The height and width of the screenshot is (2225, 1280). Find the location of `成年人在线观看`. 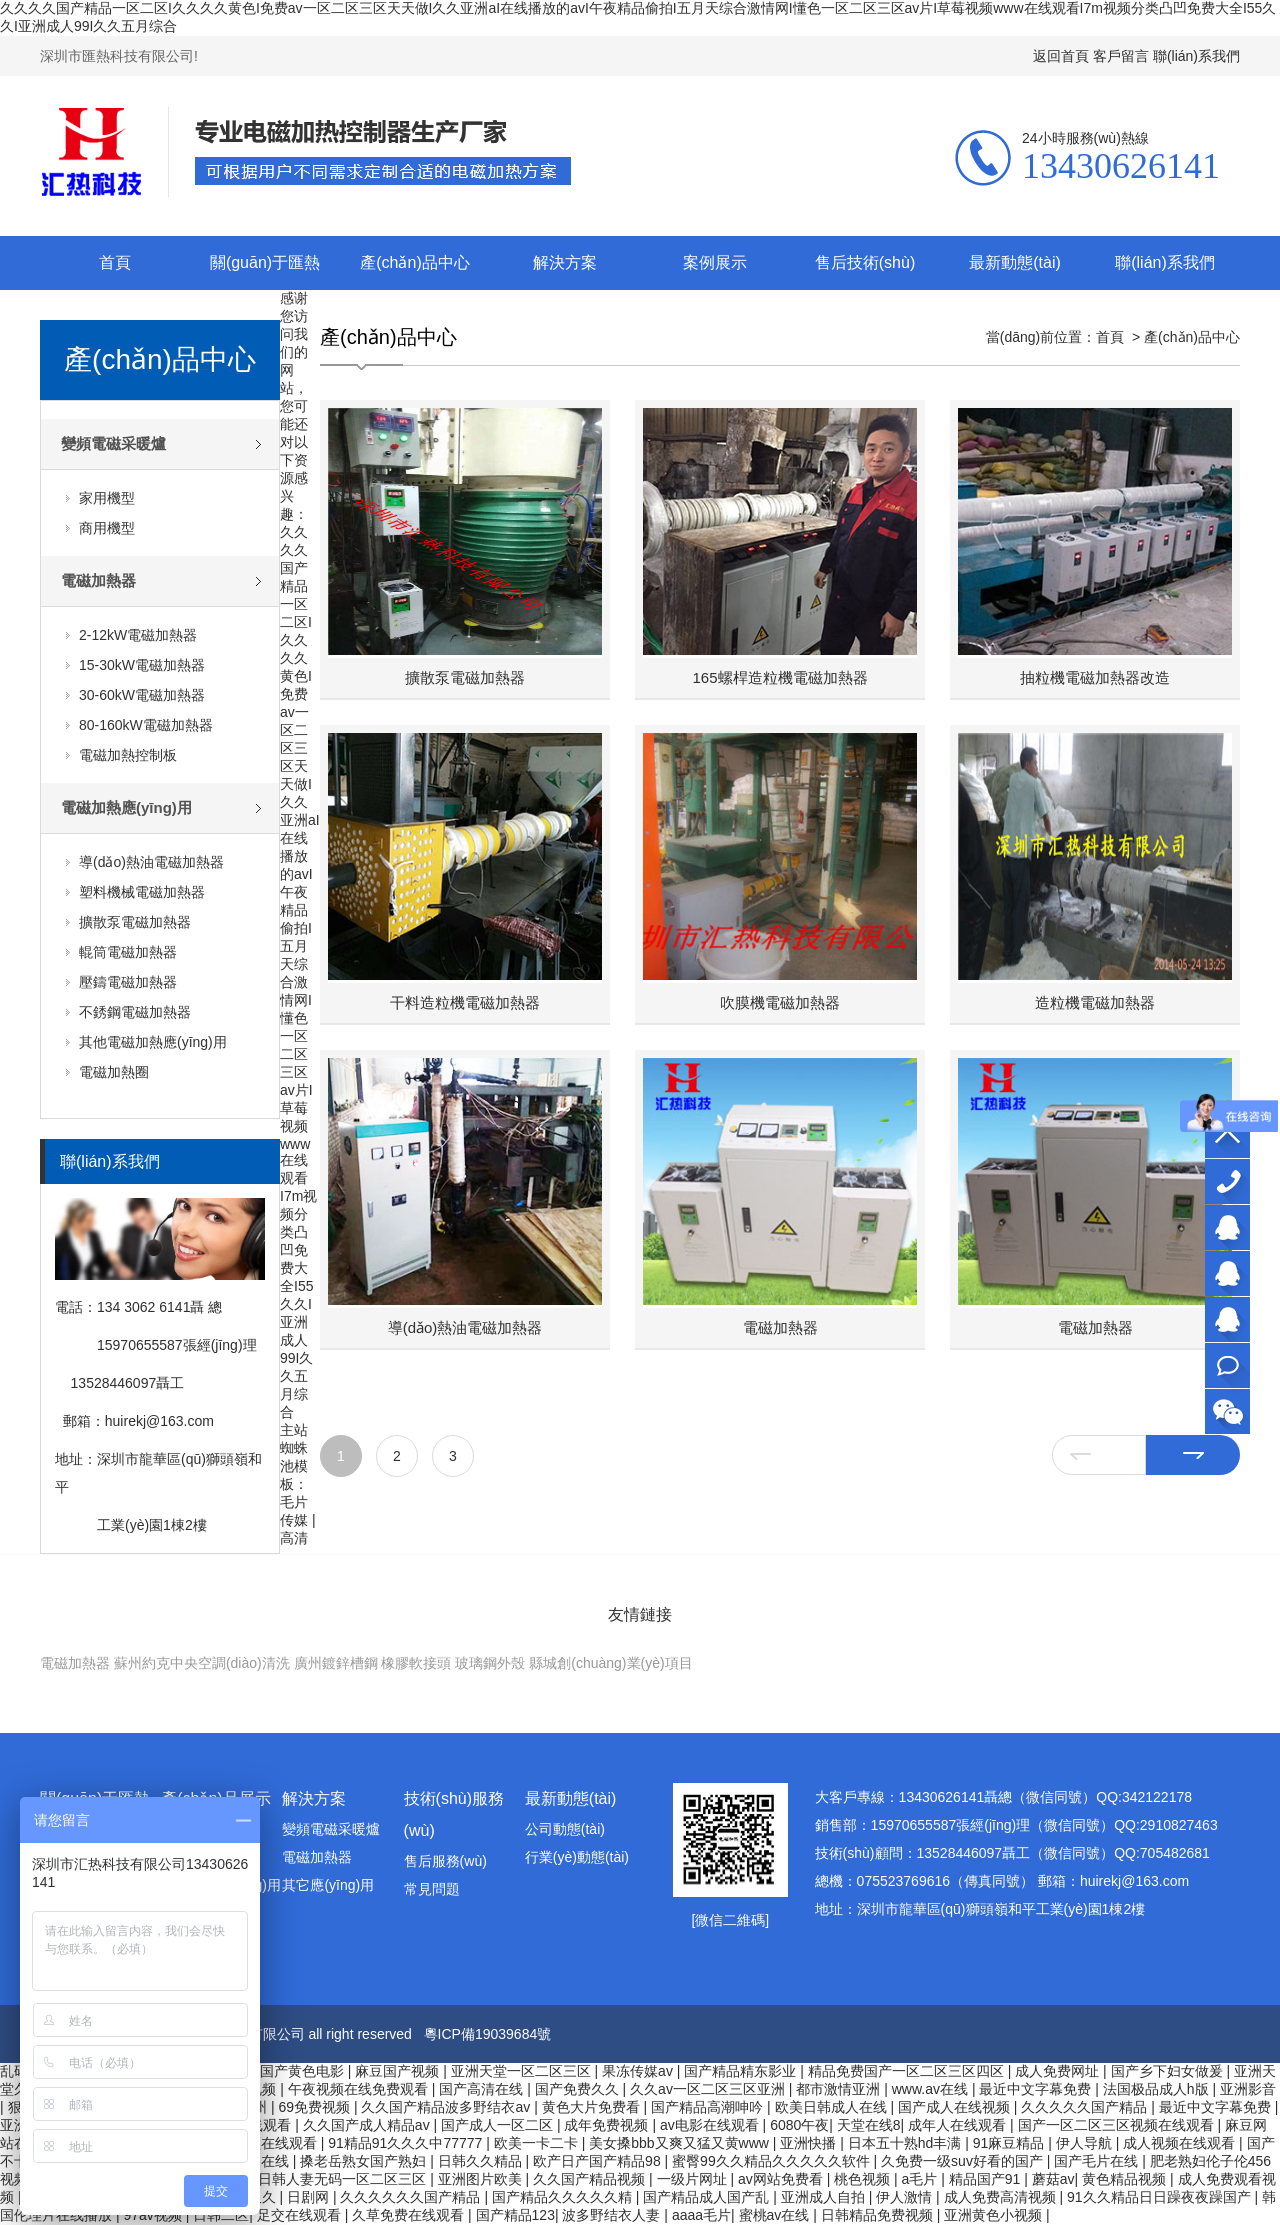

成年人在线观看 is located at coordinates (959, 2125).